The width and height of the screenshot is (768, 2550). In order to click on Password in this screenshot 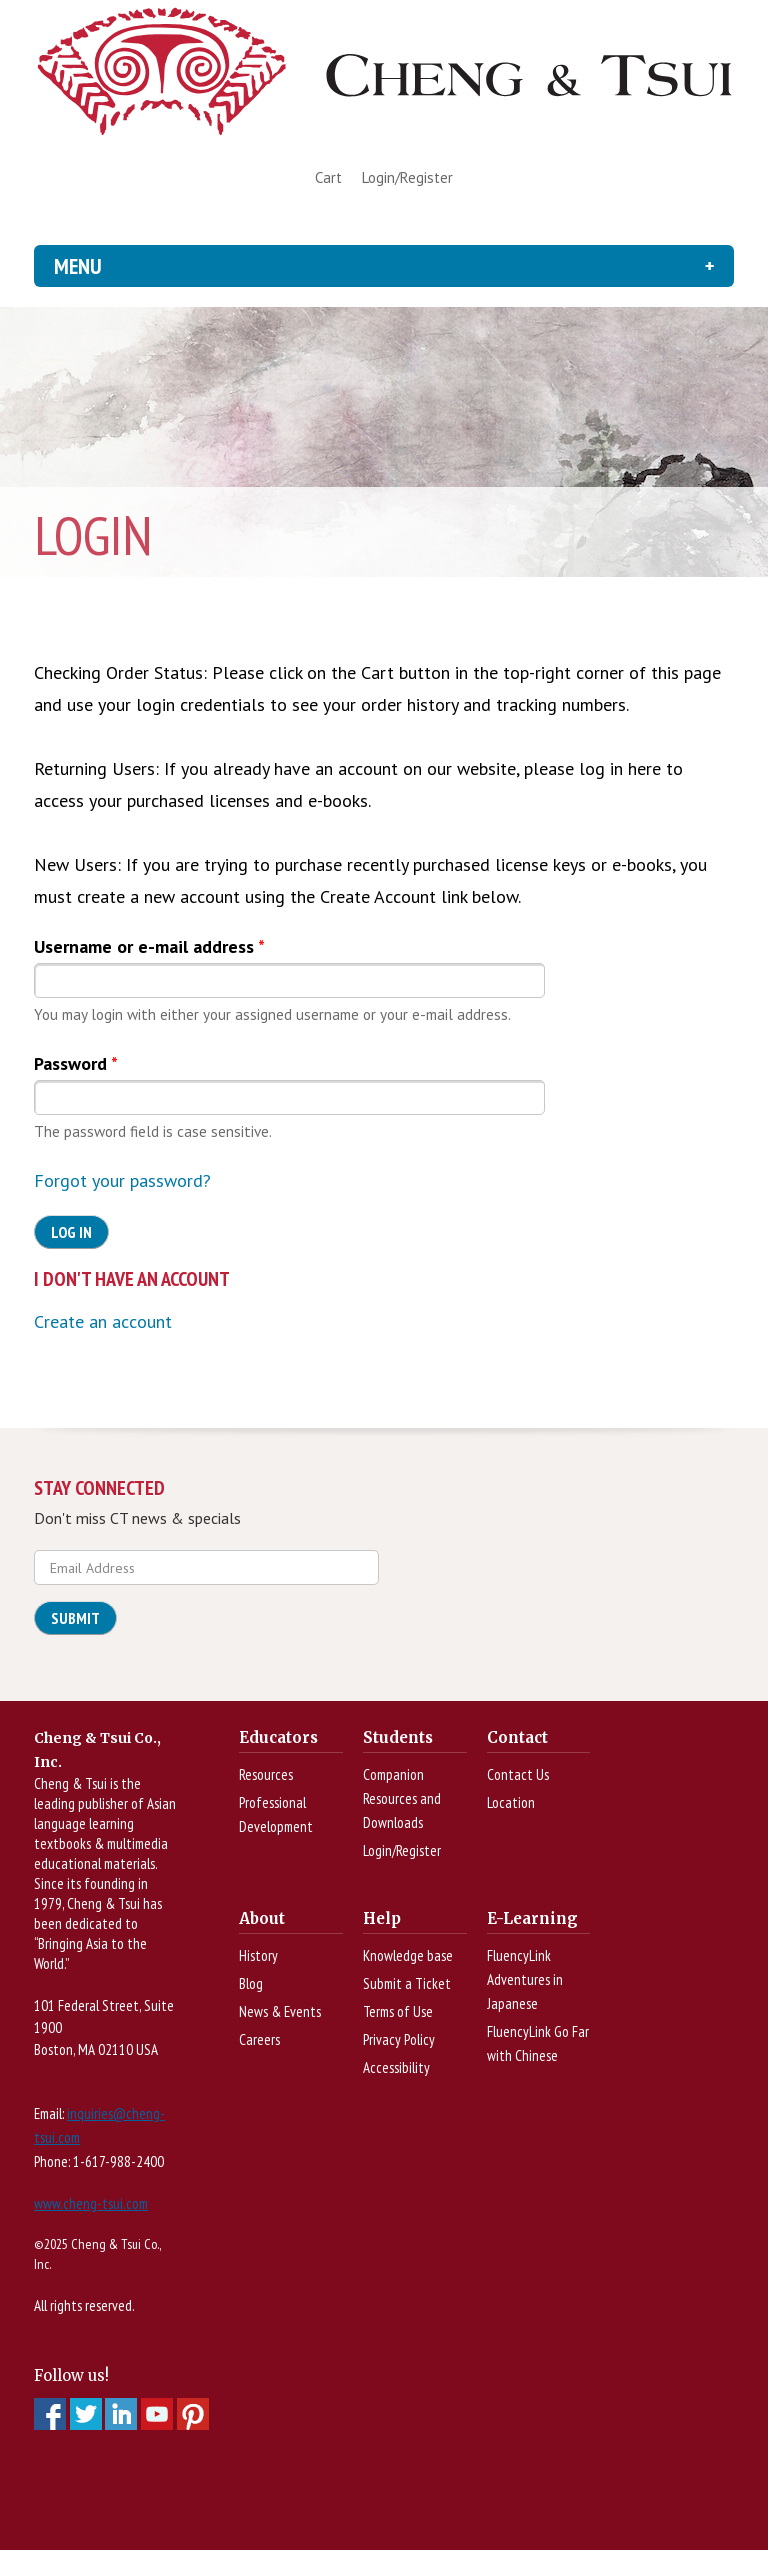, I will do `click(76, 1063)`.